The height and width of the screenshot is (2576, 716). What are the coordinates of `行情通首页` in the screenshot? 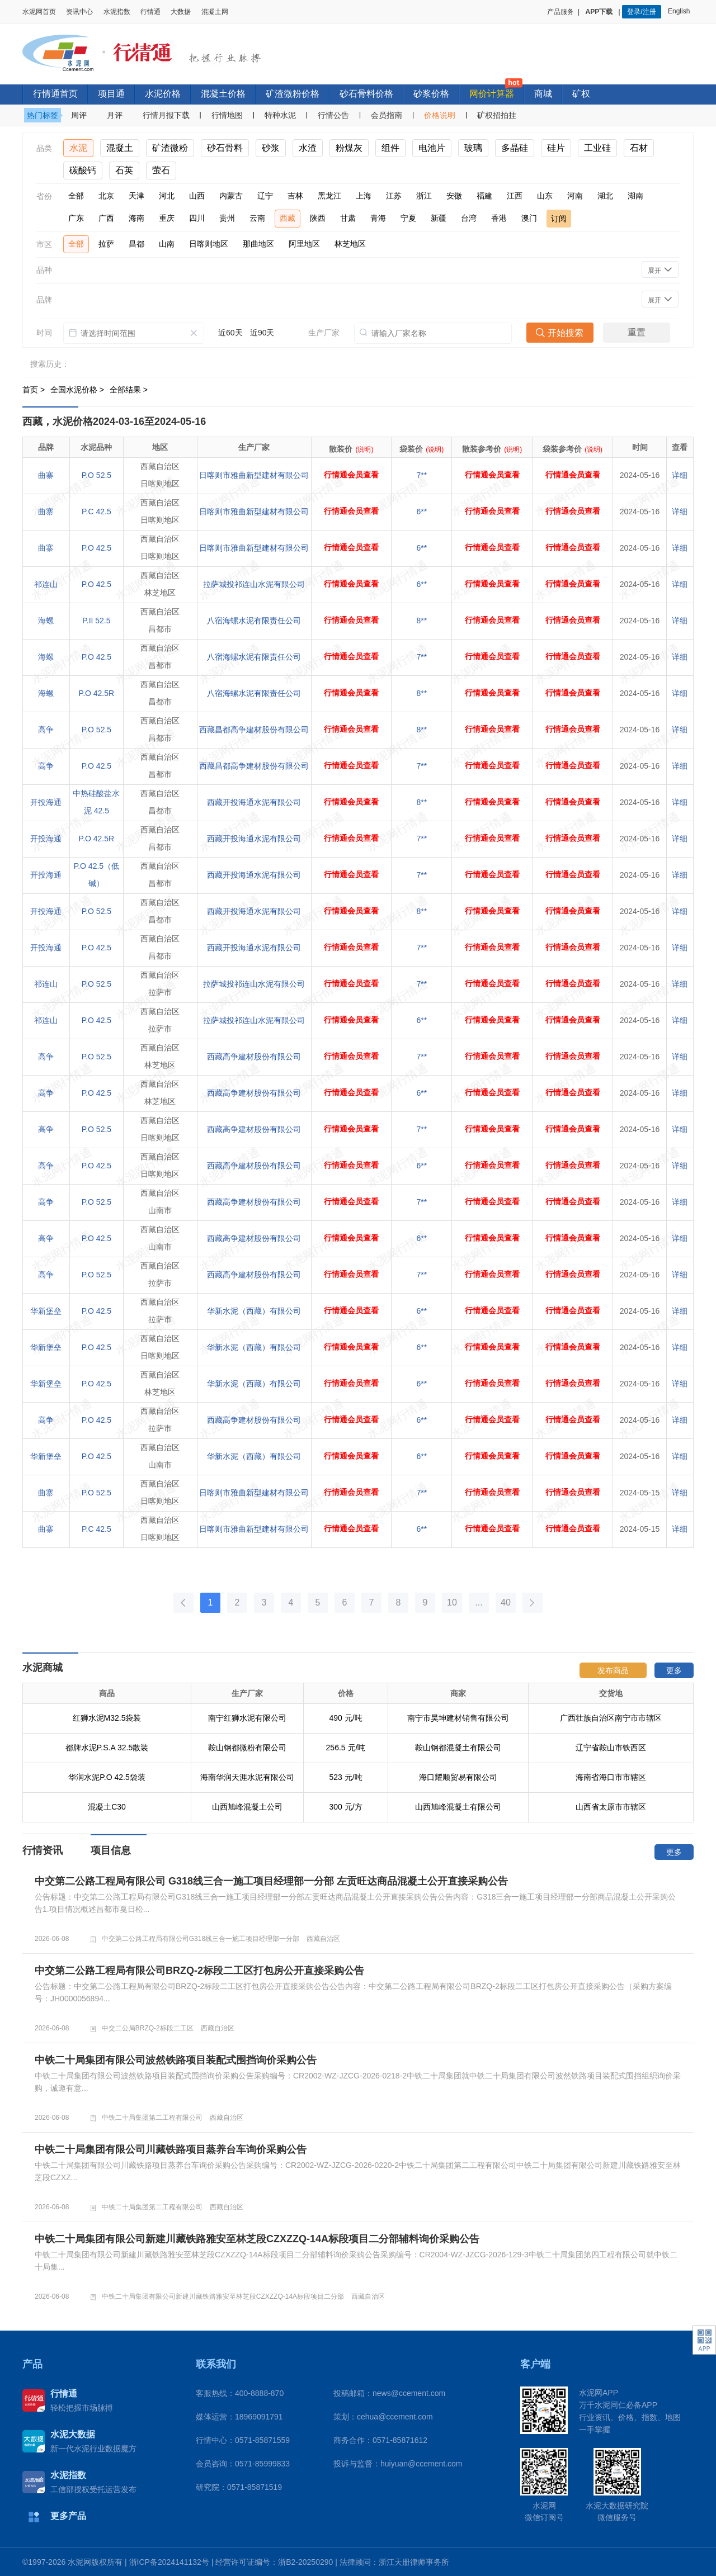 It's located at (55, 93).